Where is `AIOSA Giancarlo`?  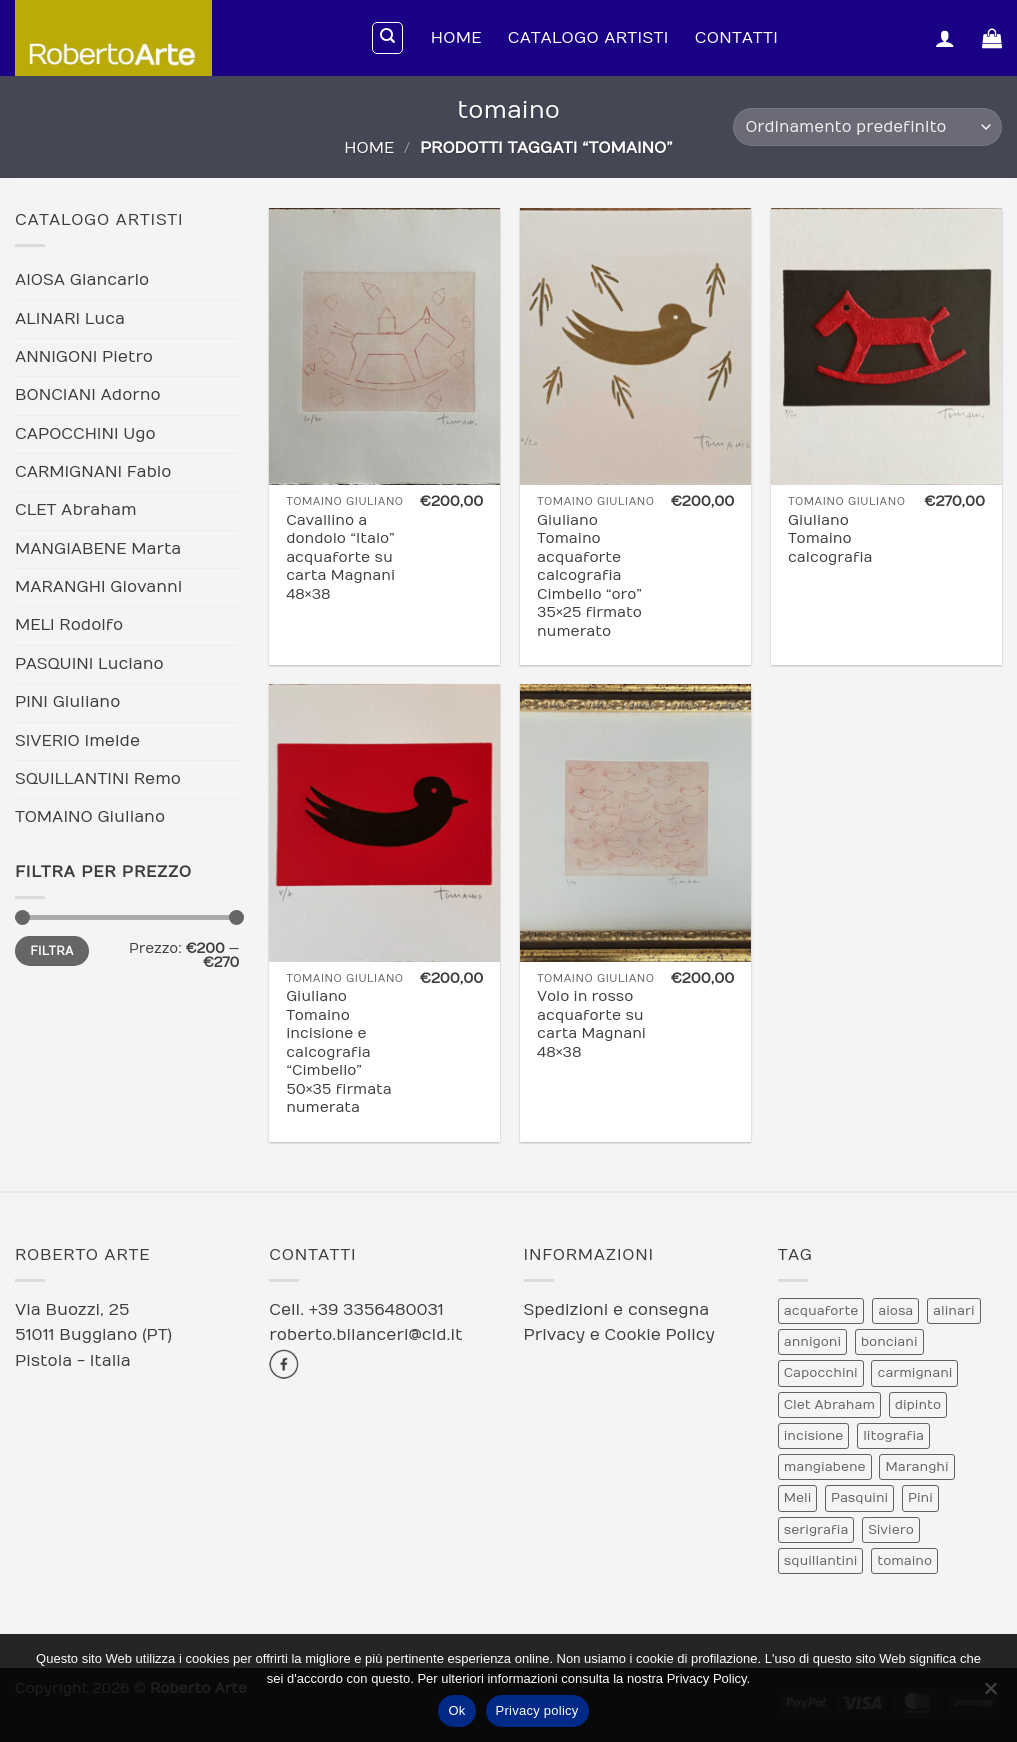 AIOSA Giancarlo is located at coordinates (82, 280).